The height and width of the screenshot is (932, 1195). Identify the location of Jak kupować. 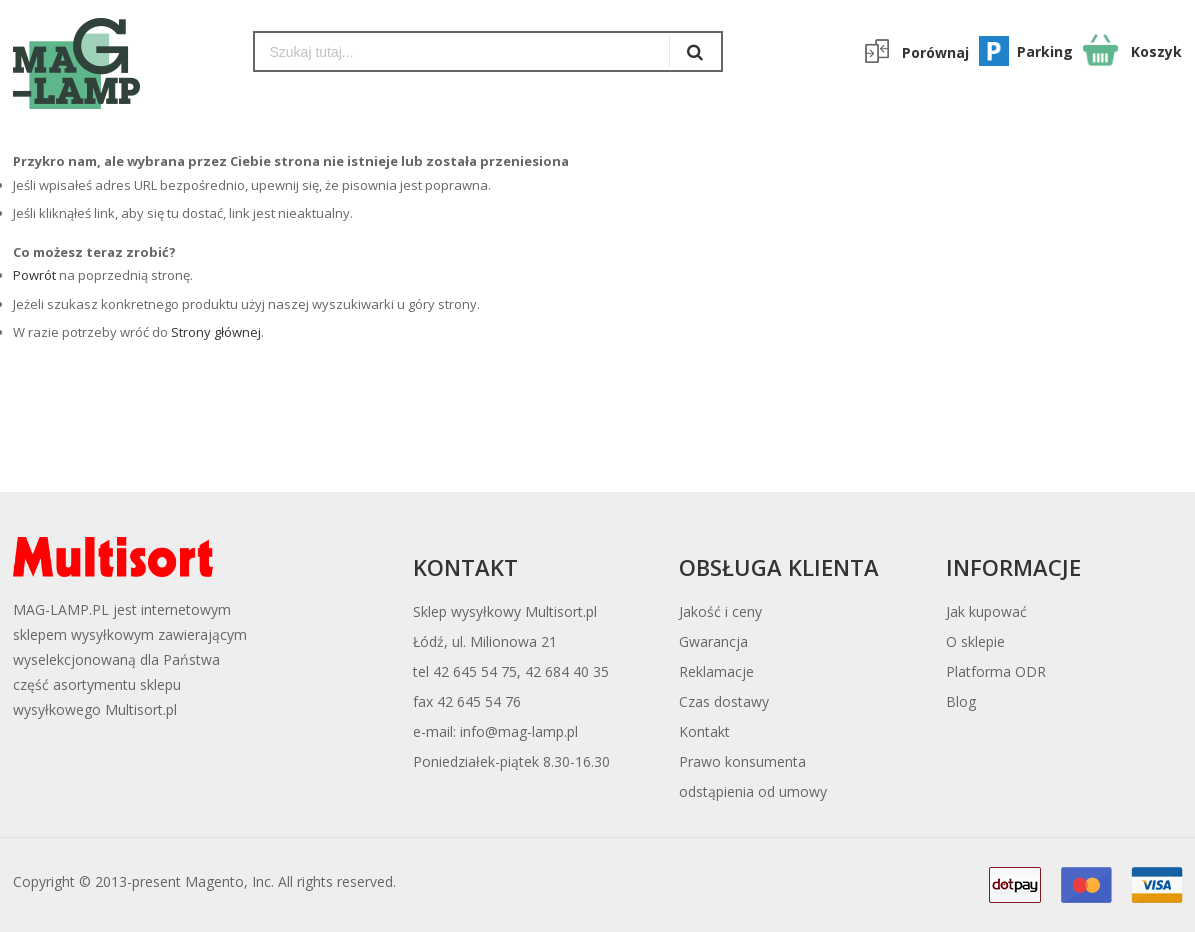
(986, 611).